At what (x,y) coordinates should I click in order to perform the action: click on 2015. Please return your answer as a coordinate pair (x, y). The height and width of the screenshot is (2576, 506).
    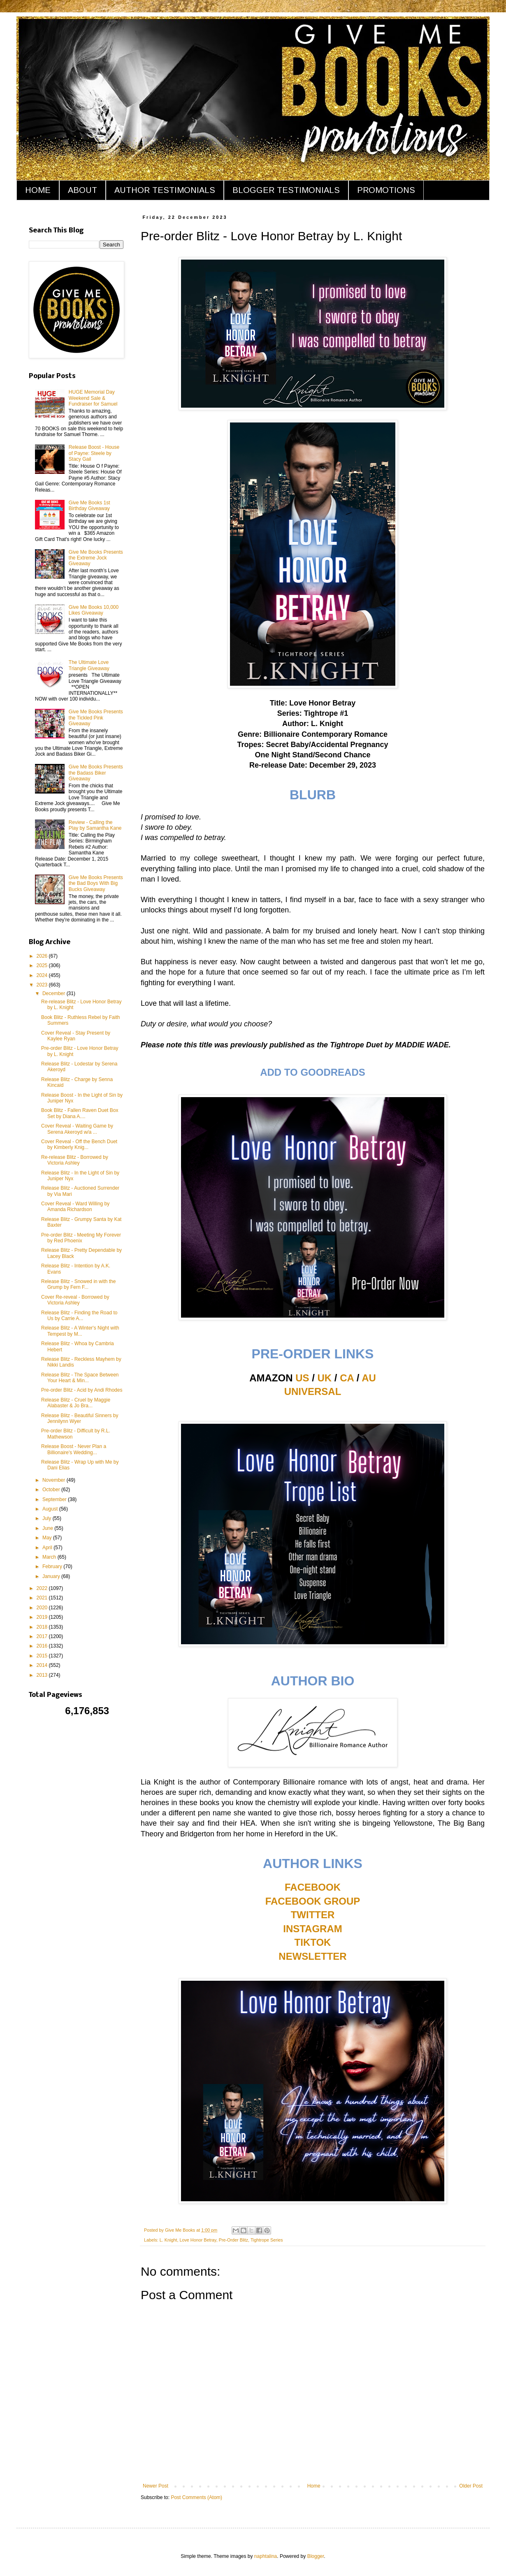
    Looking at the image, I should click on (43, 1656).